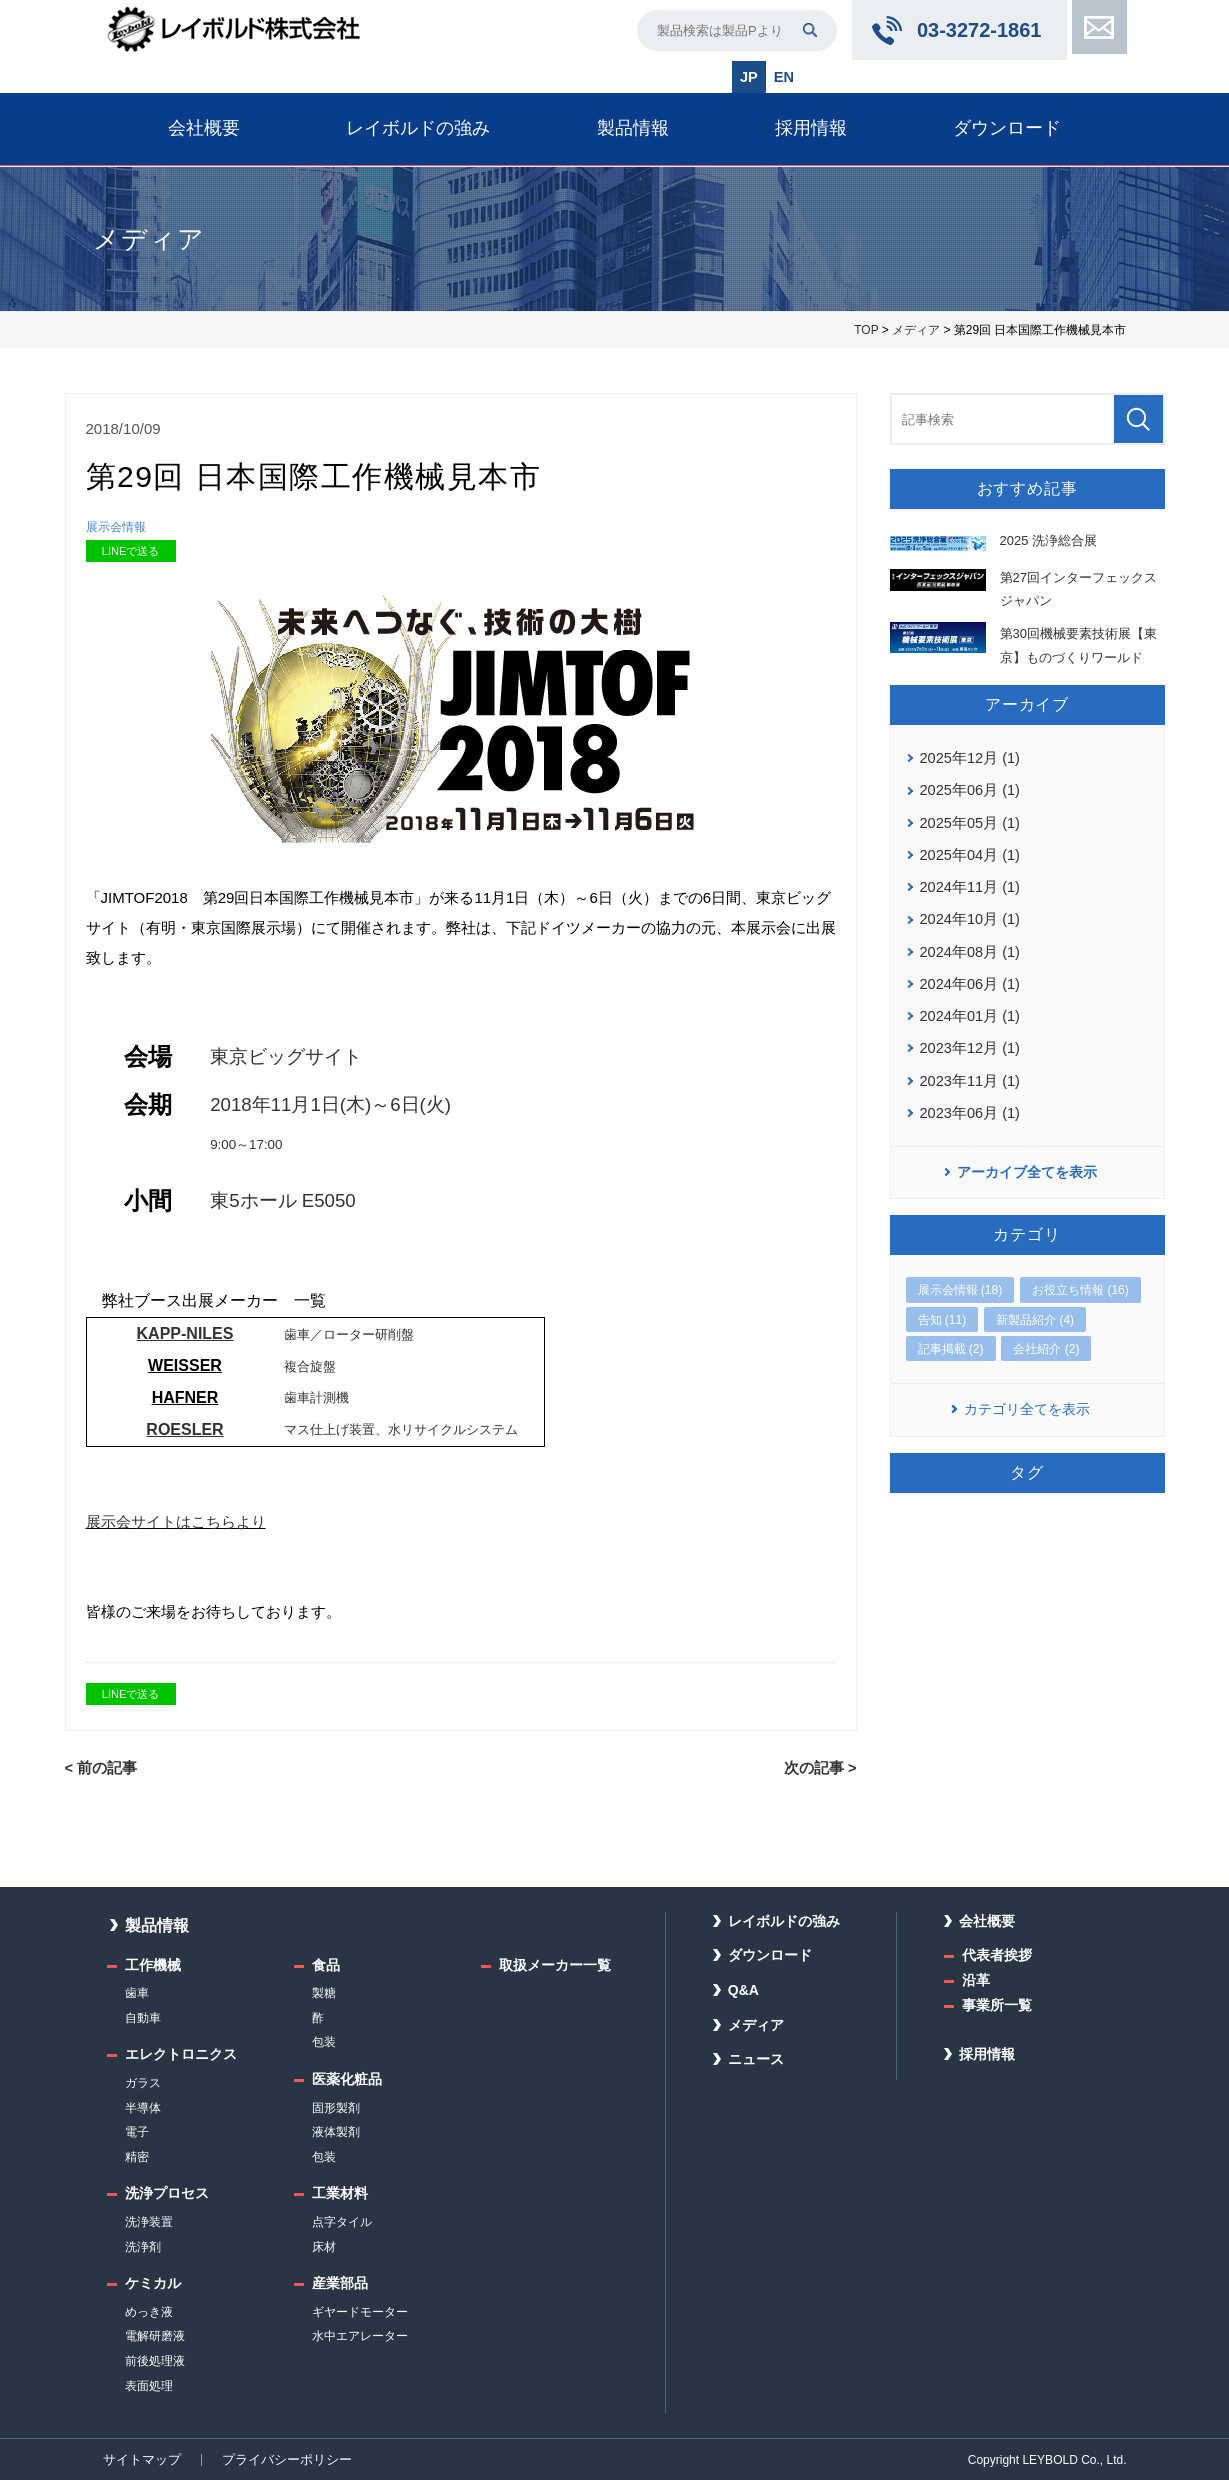 Image resolution: width=1229 pixels, height=2480 pixels. I want to click on お問い合わせ, so click(1097, 30).